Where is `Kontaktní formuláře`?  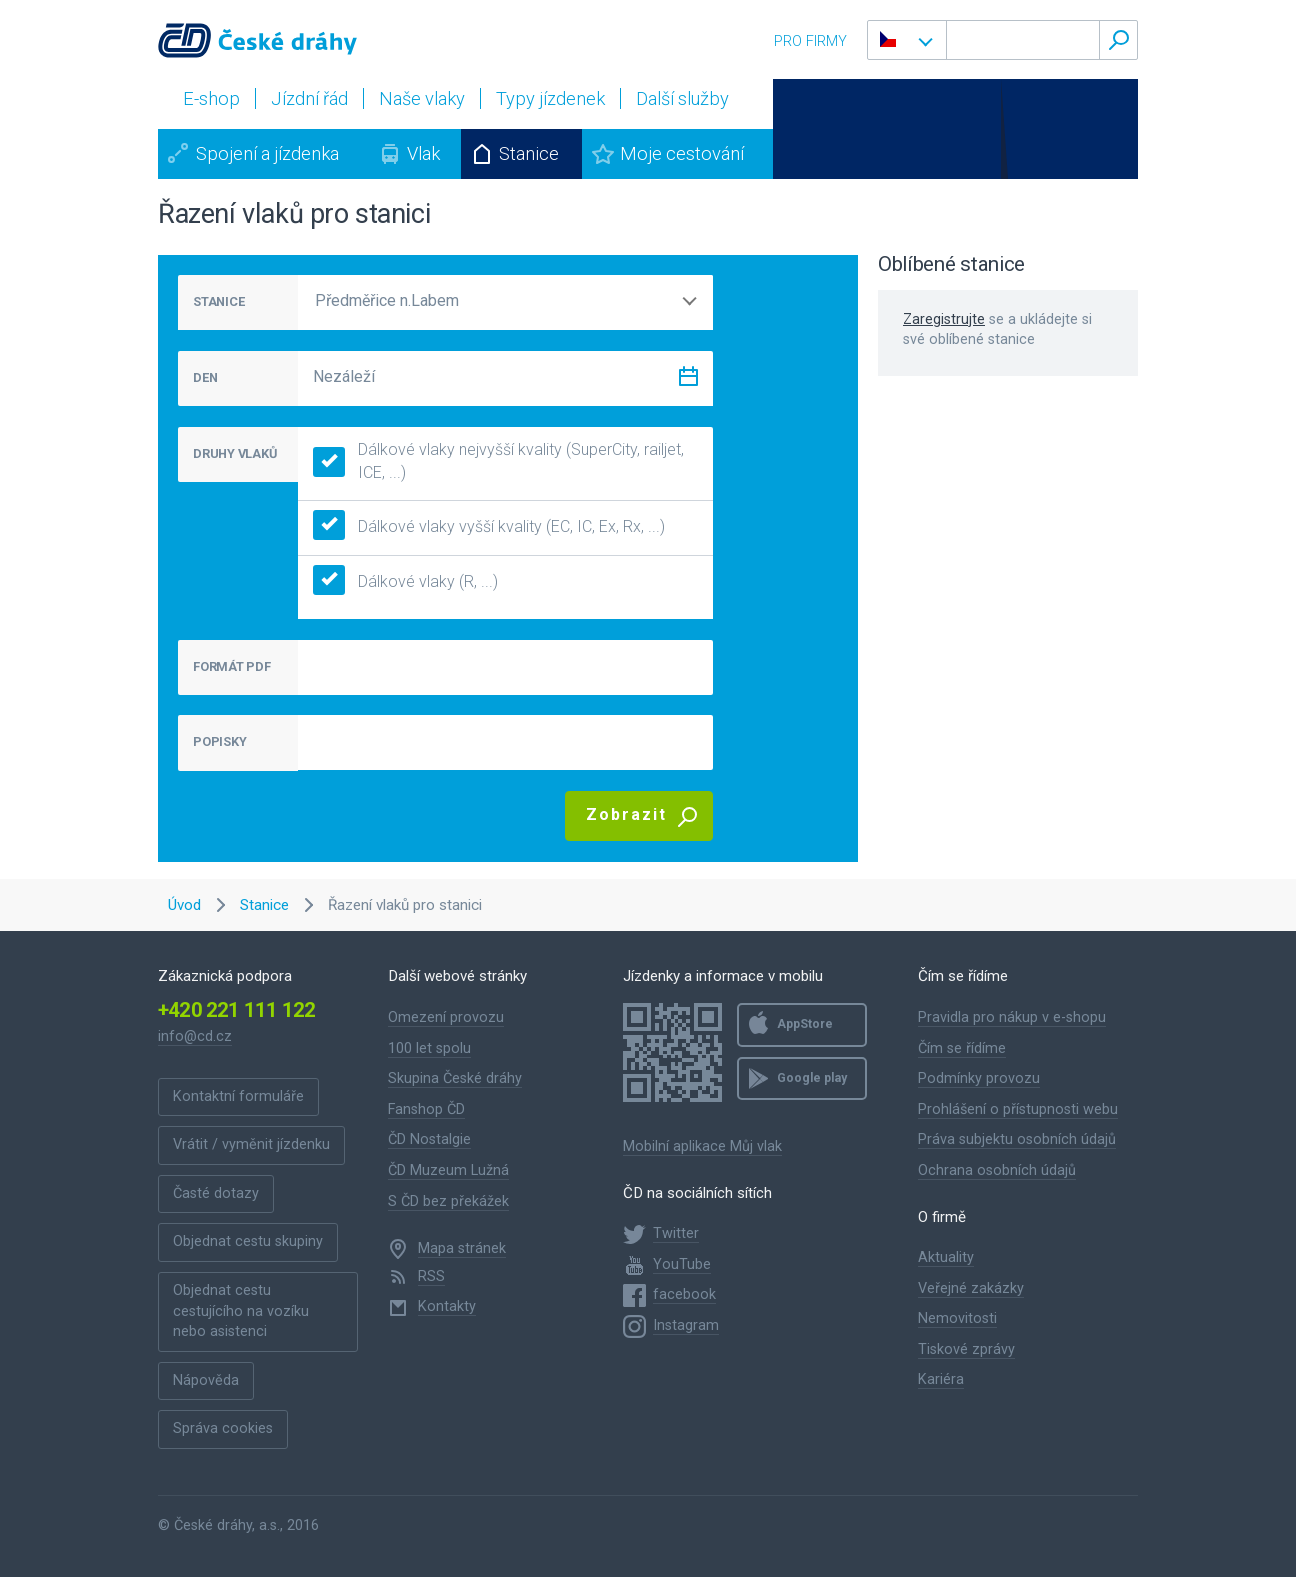 Kontaktní formuláře is located at coordinates (238, 1096).